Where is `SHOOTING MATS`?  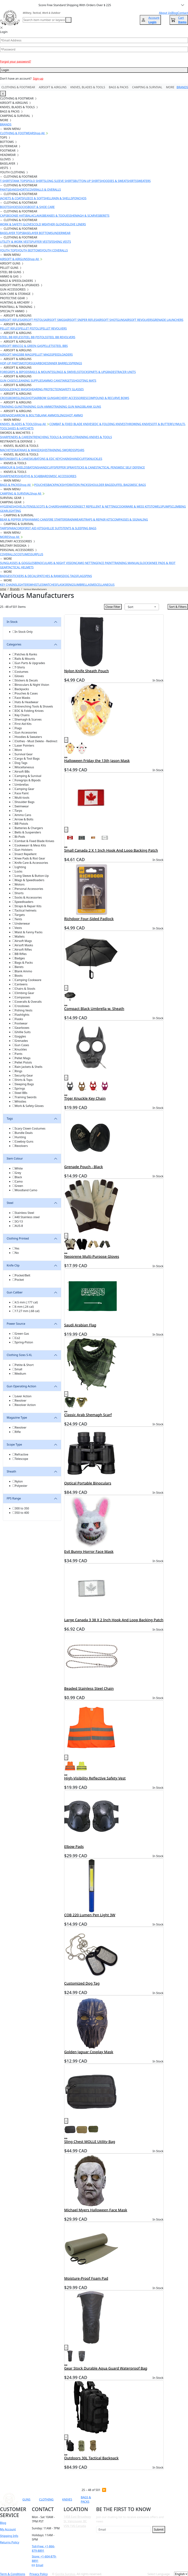
SHOOTING MATS is located at coordinates (84, 381).